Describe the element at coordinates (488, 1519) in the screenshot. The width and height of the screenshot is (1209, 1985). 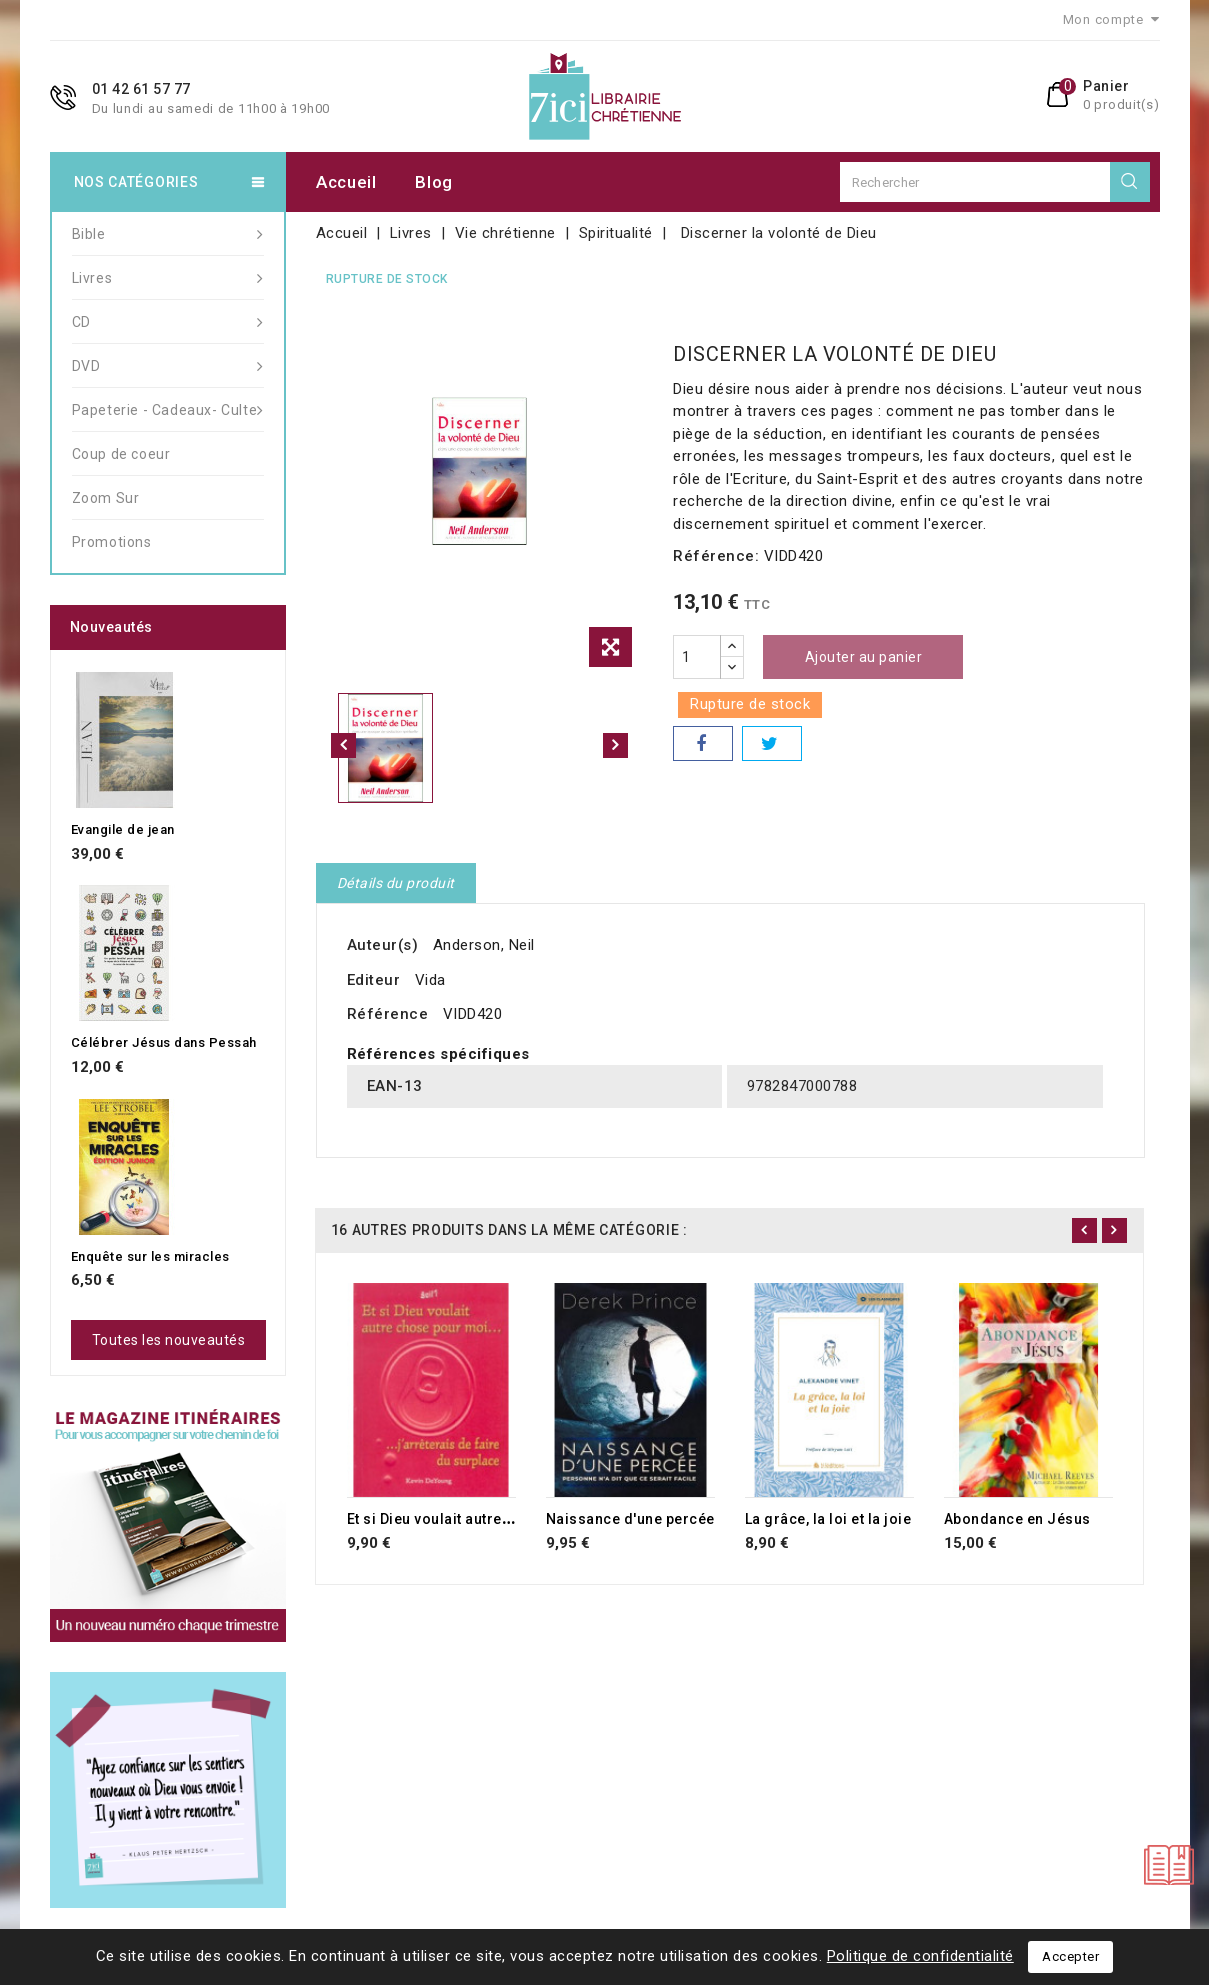
I see `Et si Dieu voulait autre chose pour moi...` at that location.